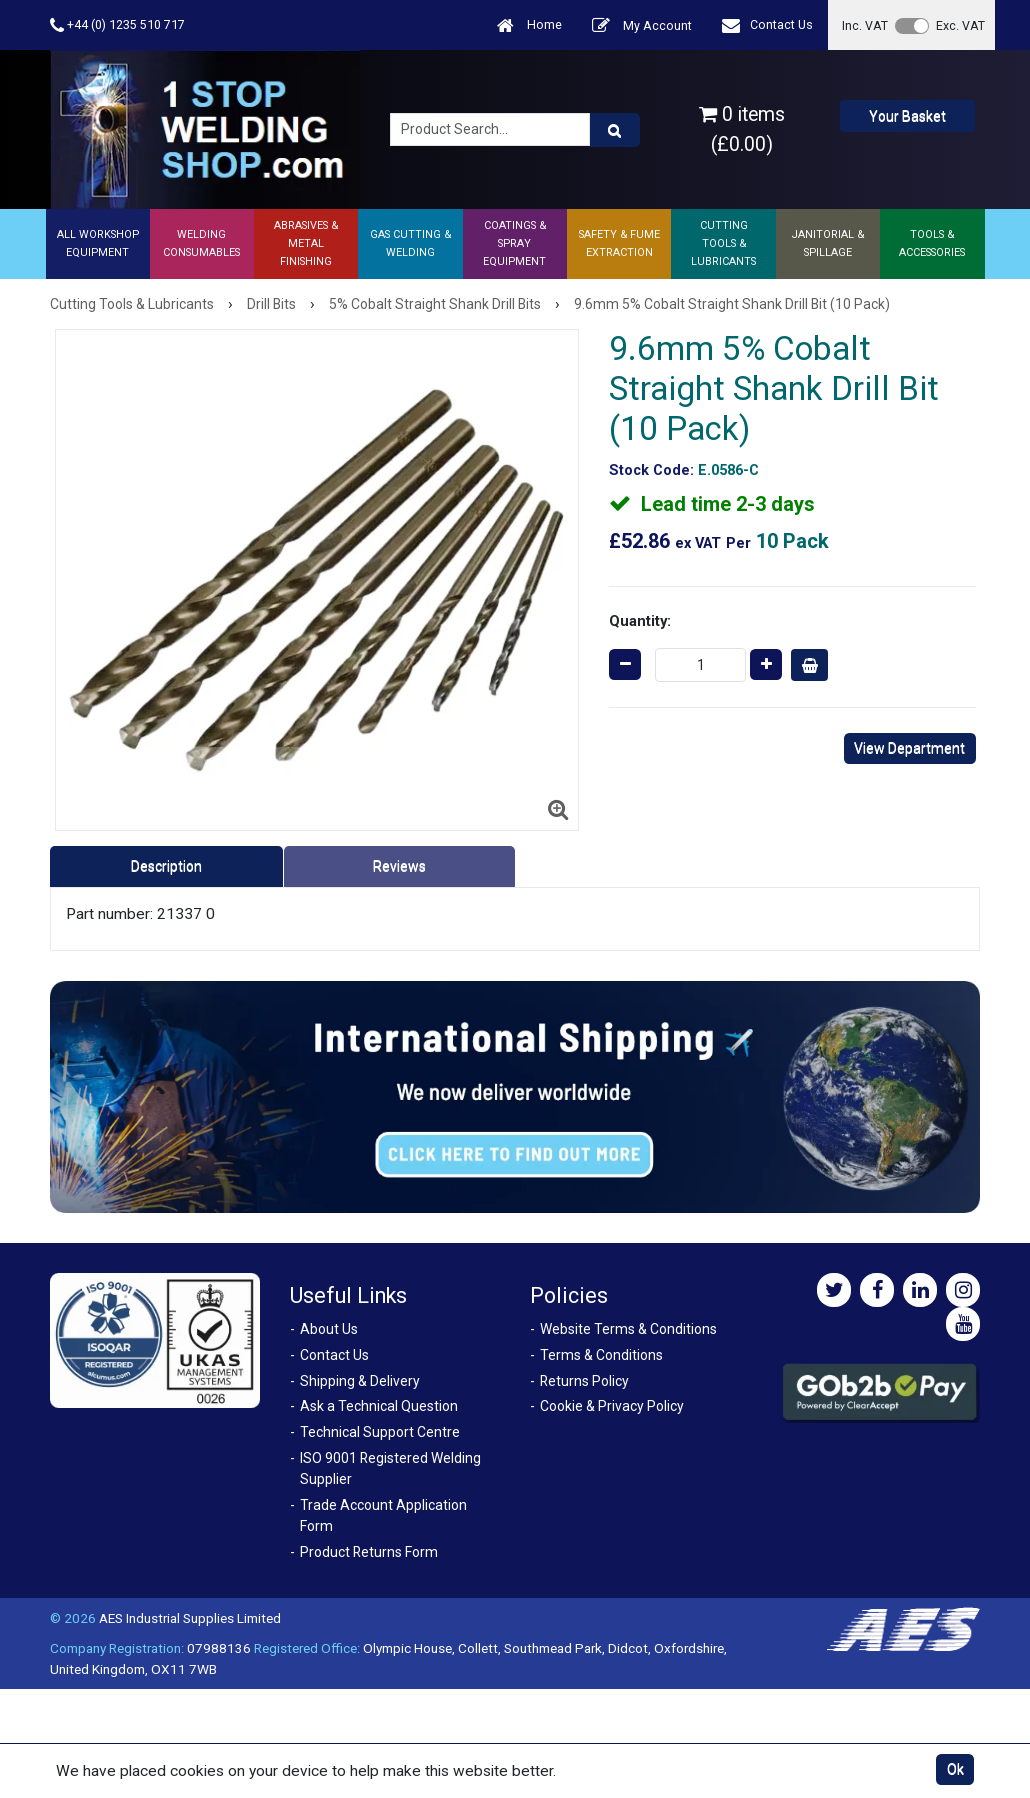 This screenshot has height=1798, width=1030. Describe the element at coordinates (584, 1381) in the screenshot. I see `Returns Policy` at that location.